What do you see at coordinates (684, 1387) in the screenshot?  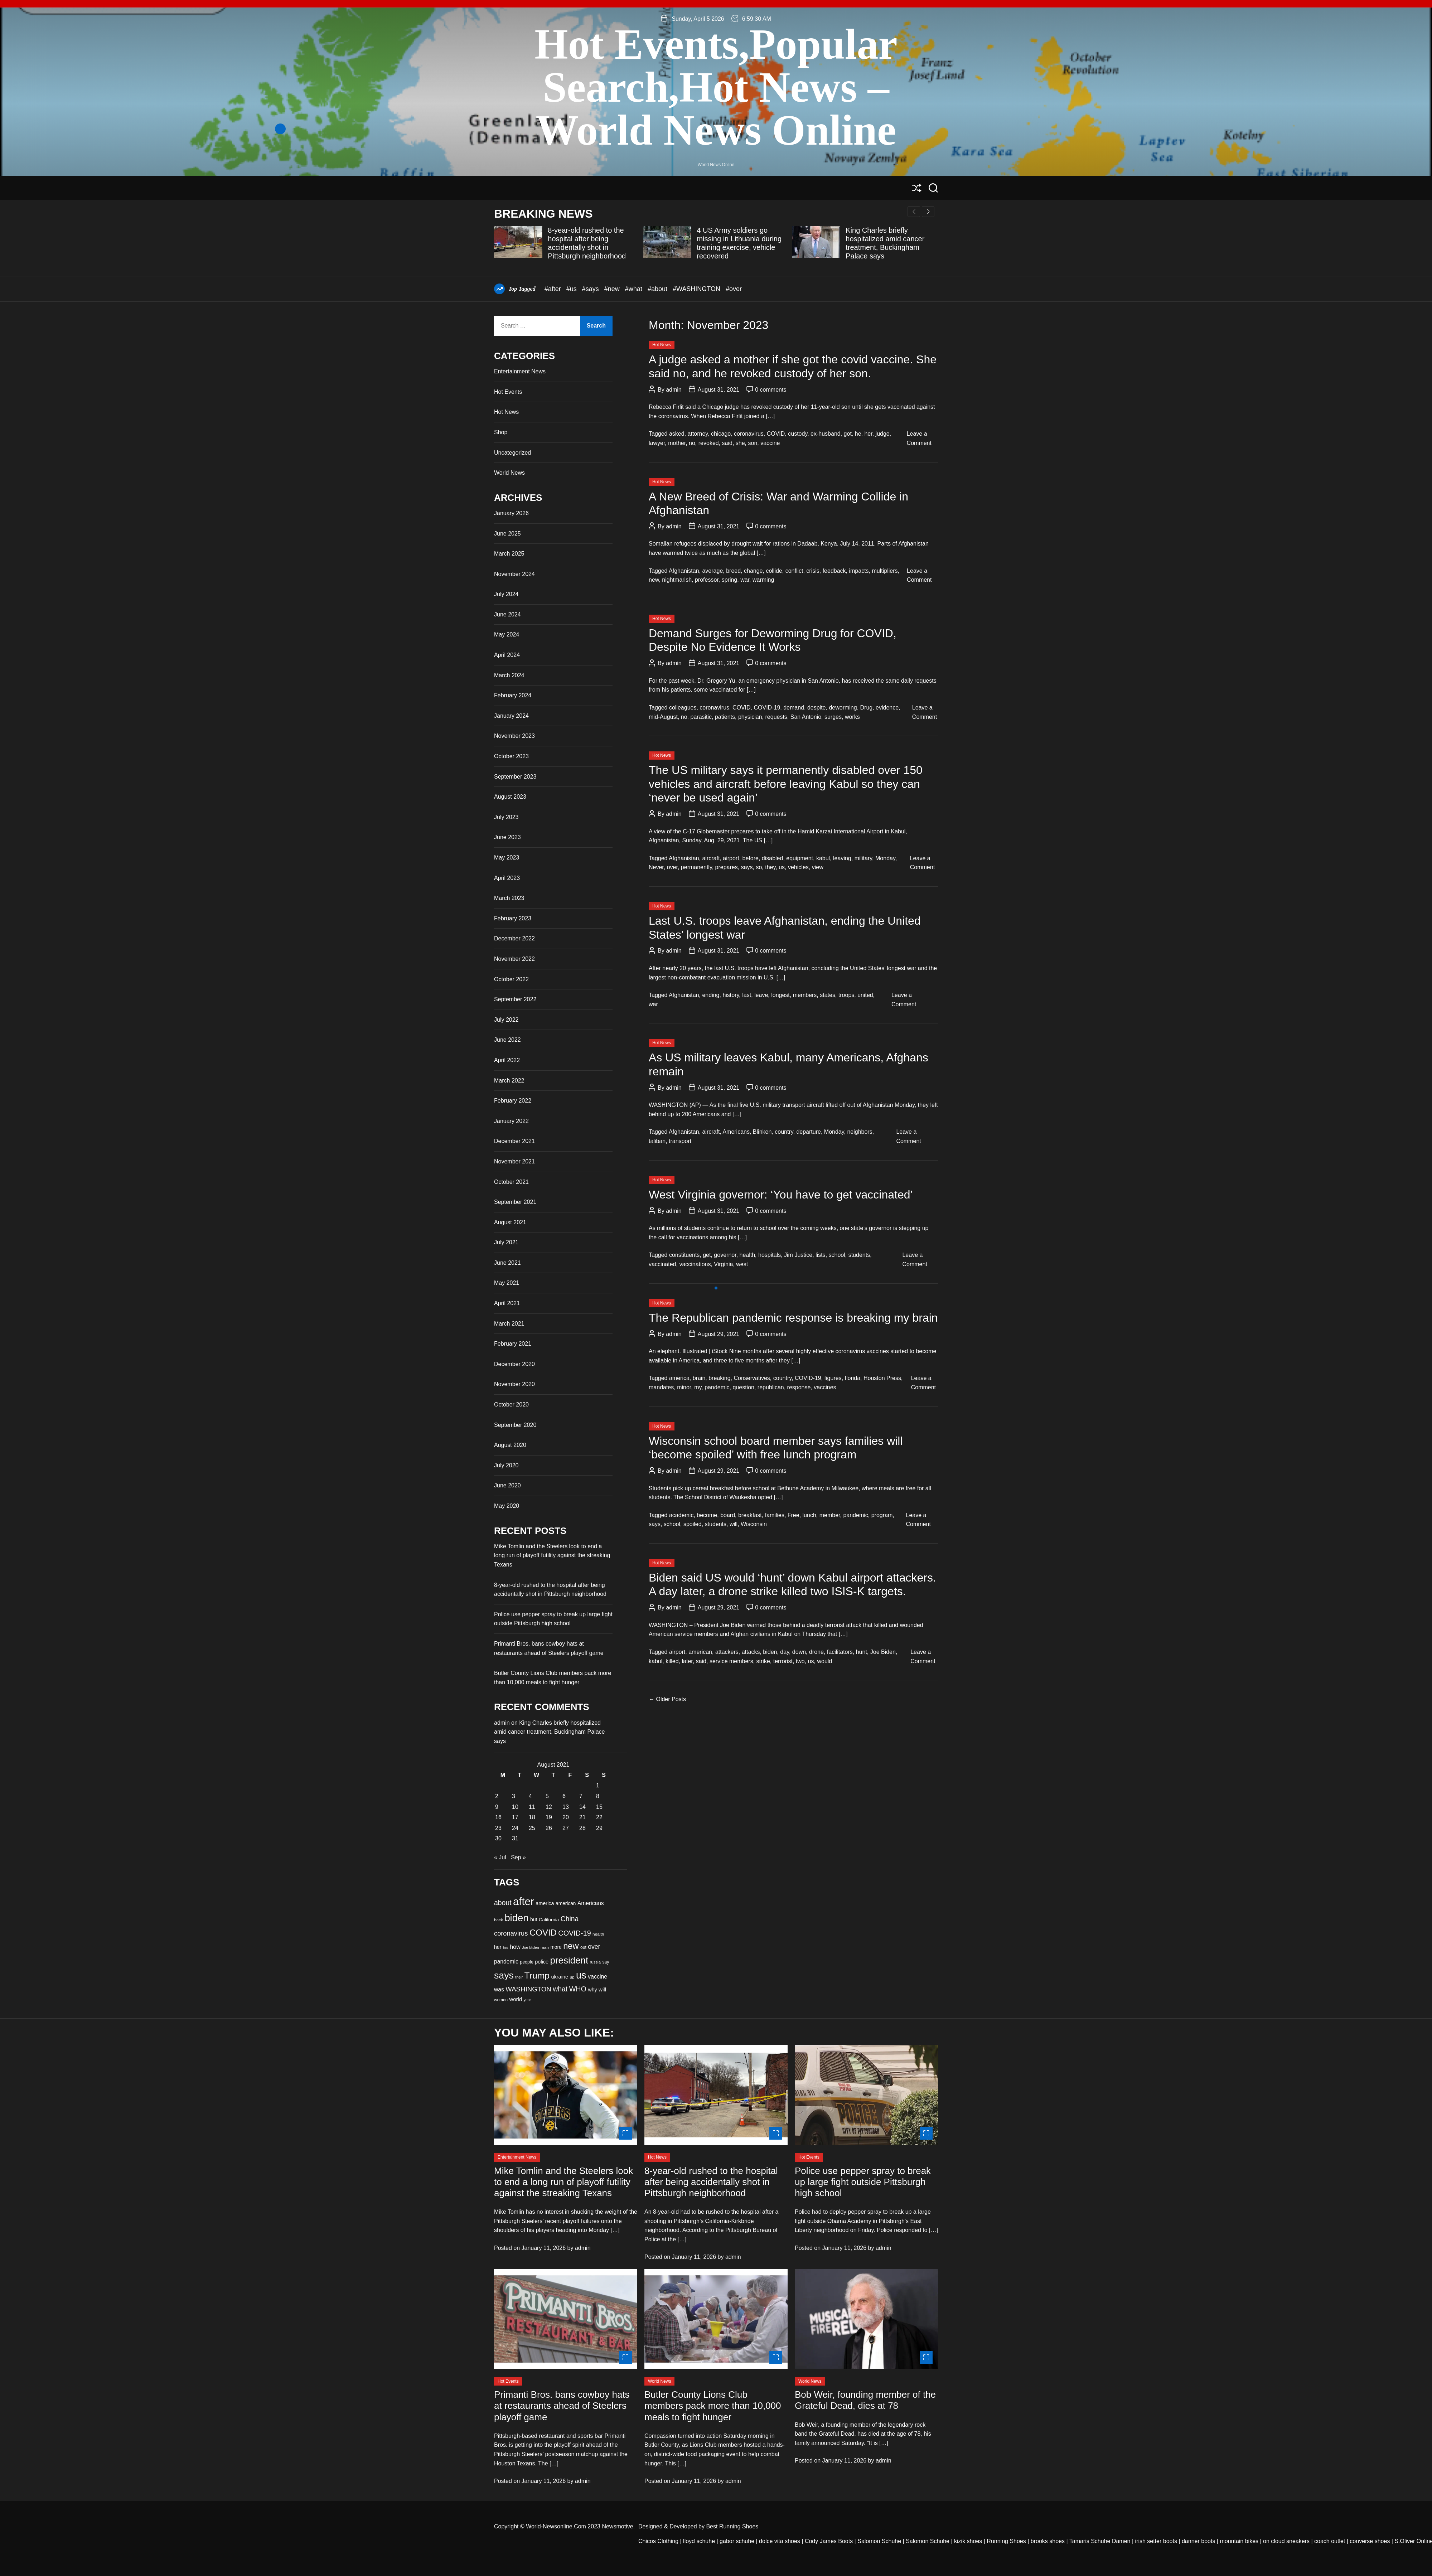 I see `minor` at bounding box center [684, 1387].